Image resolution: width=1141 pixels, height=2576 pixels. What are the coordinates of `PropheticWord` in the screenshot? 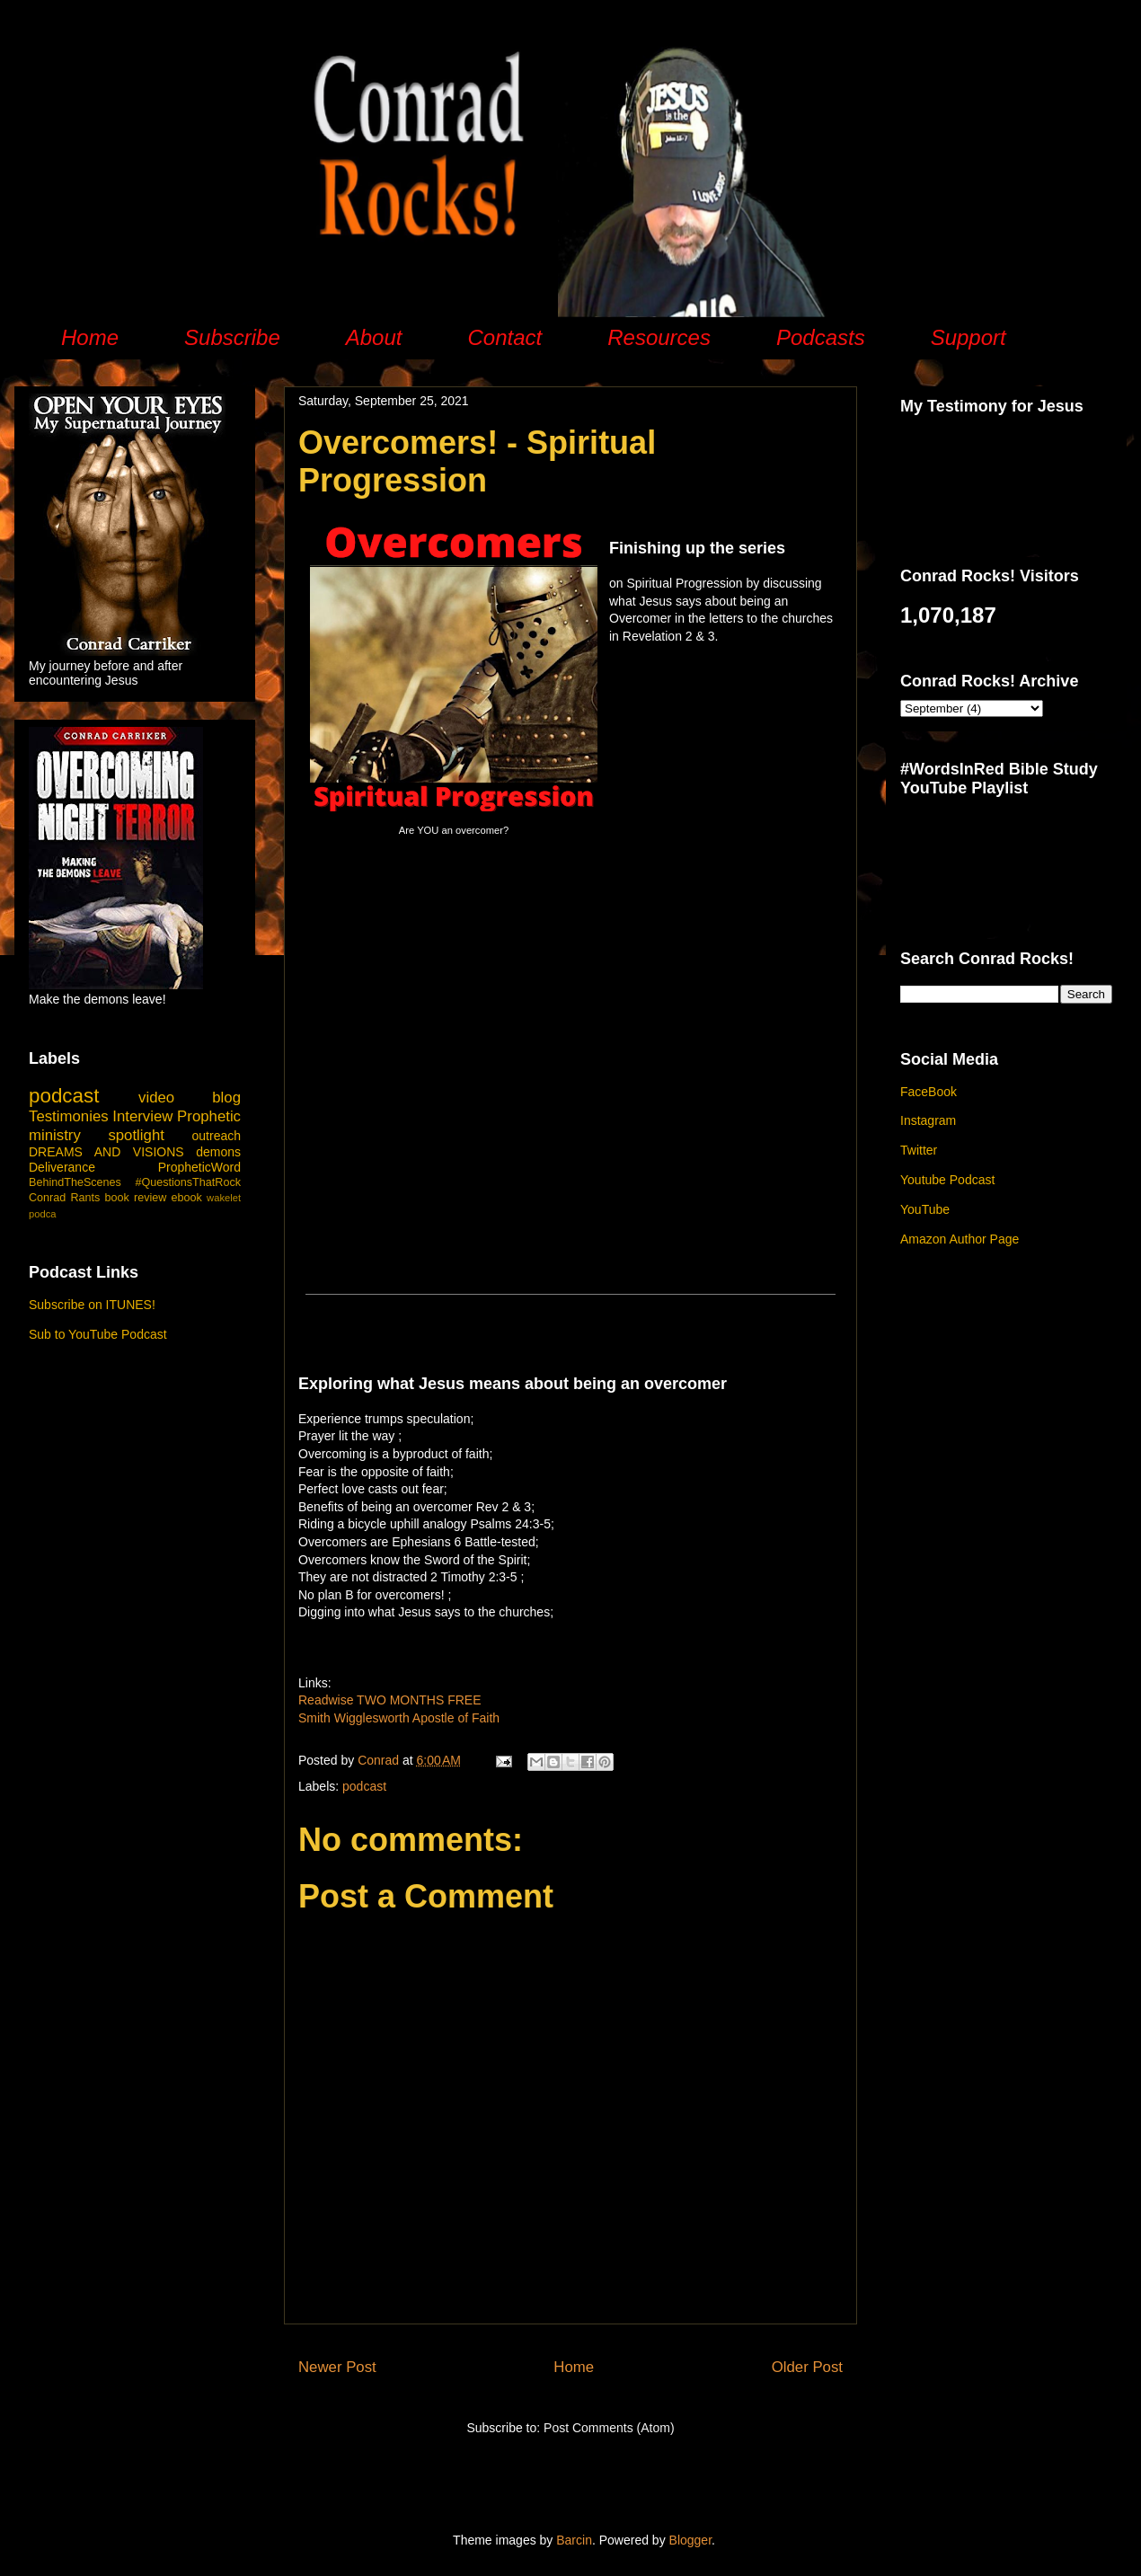 It's located at (199, 1167).